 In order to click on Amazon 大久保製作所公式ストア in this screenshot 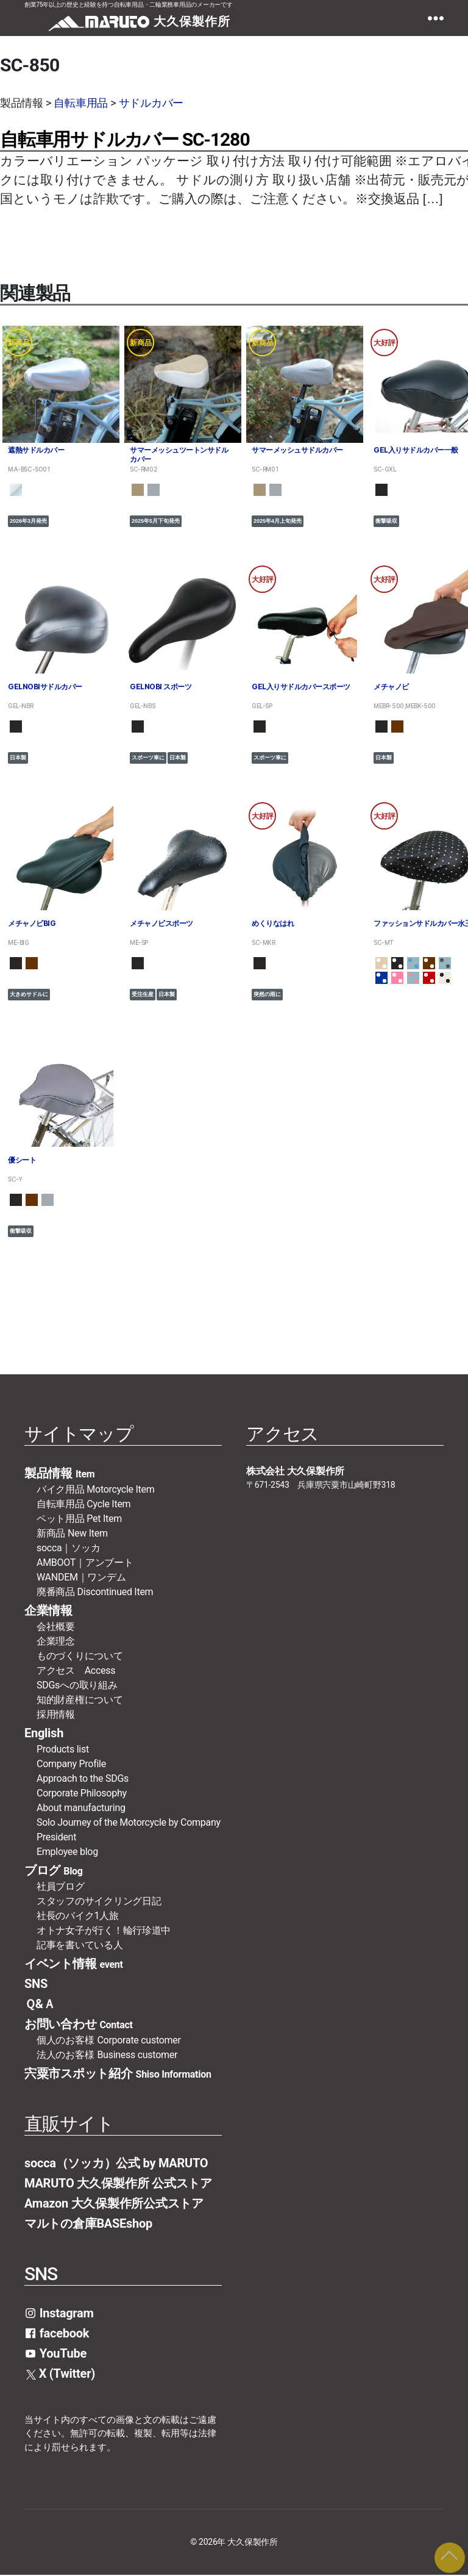, I will do `click(114, 2204)`.